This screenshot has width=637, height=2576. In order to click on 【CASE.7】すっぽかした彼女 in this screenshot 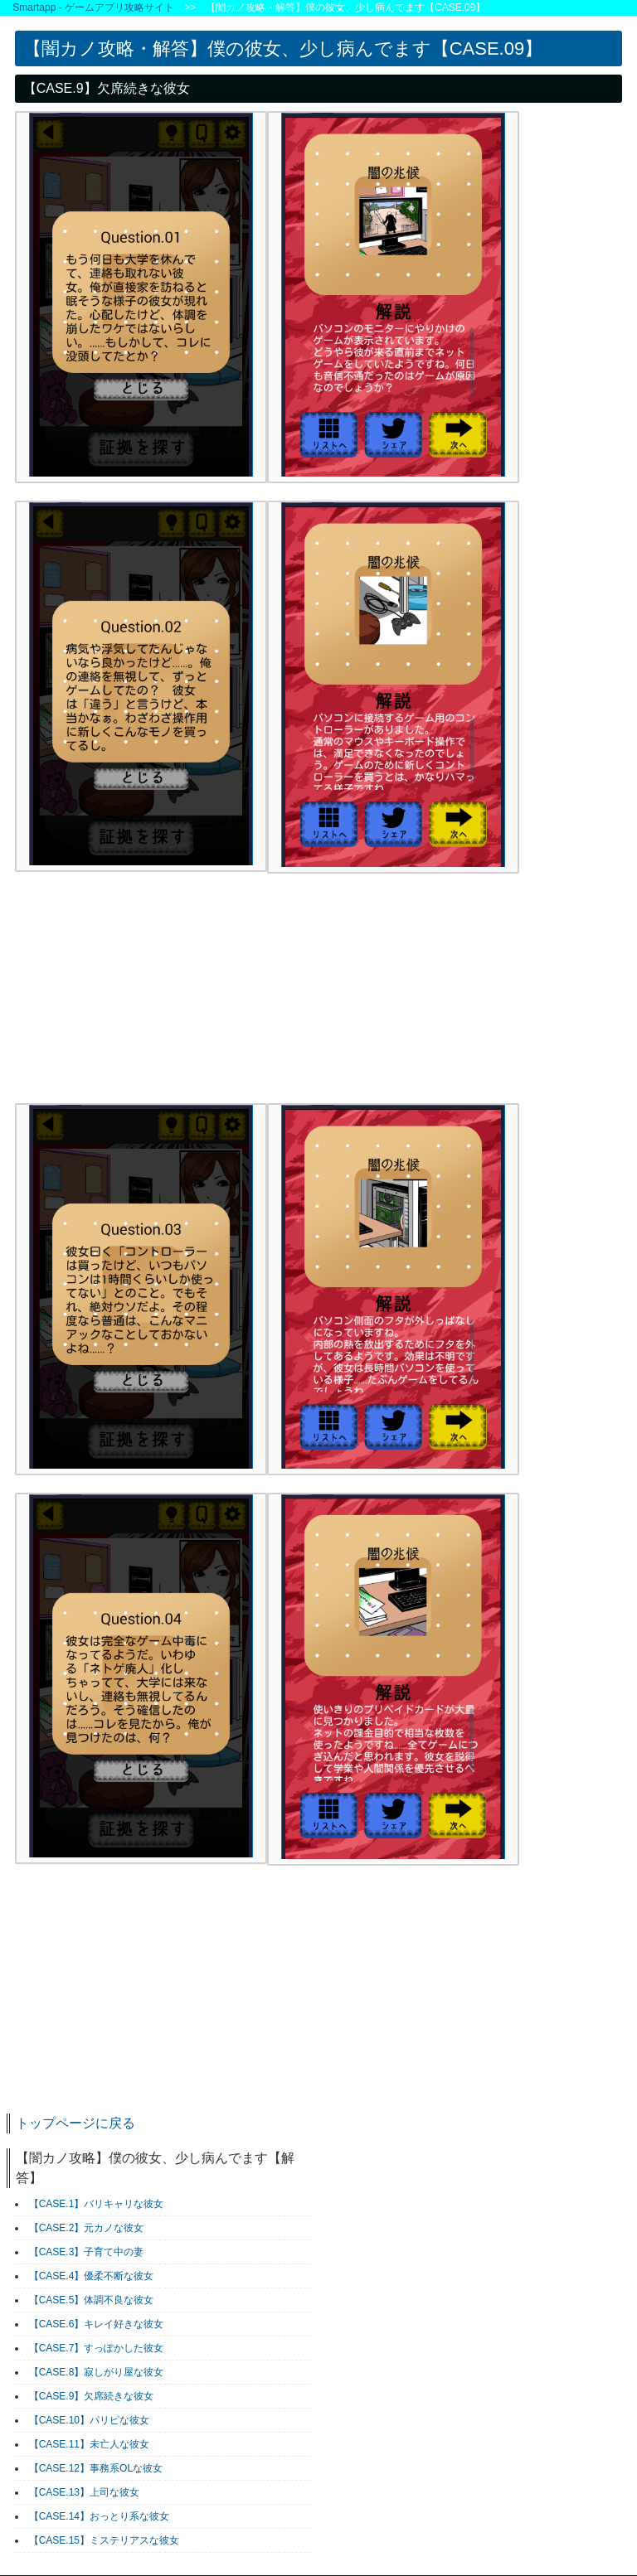, I will do `click(96, 2348)`.